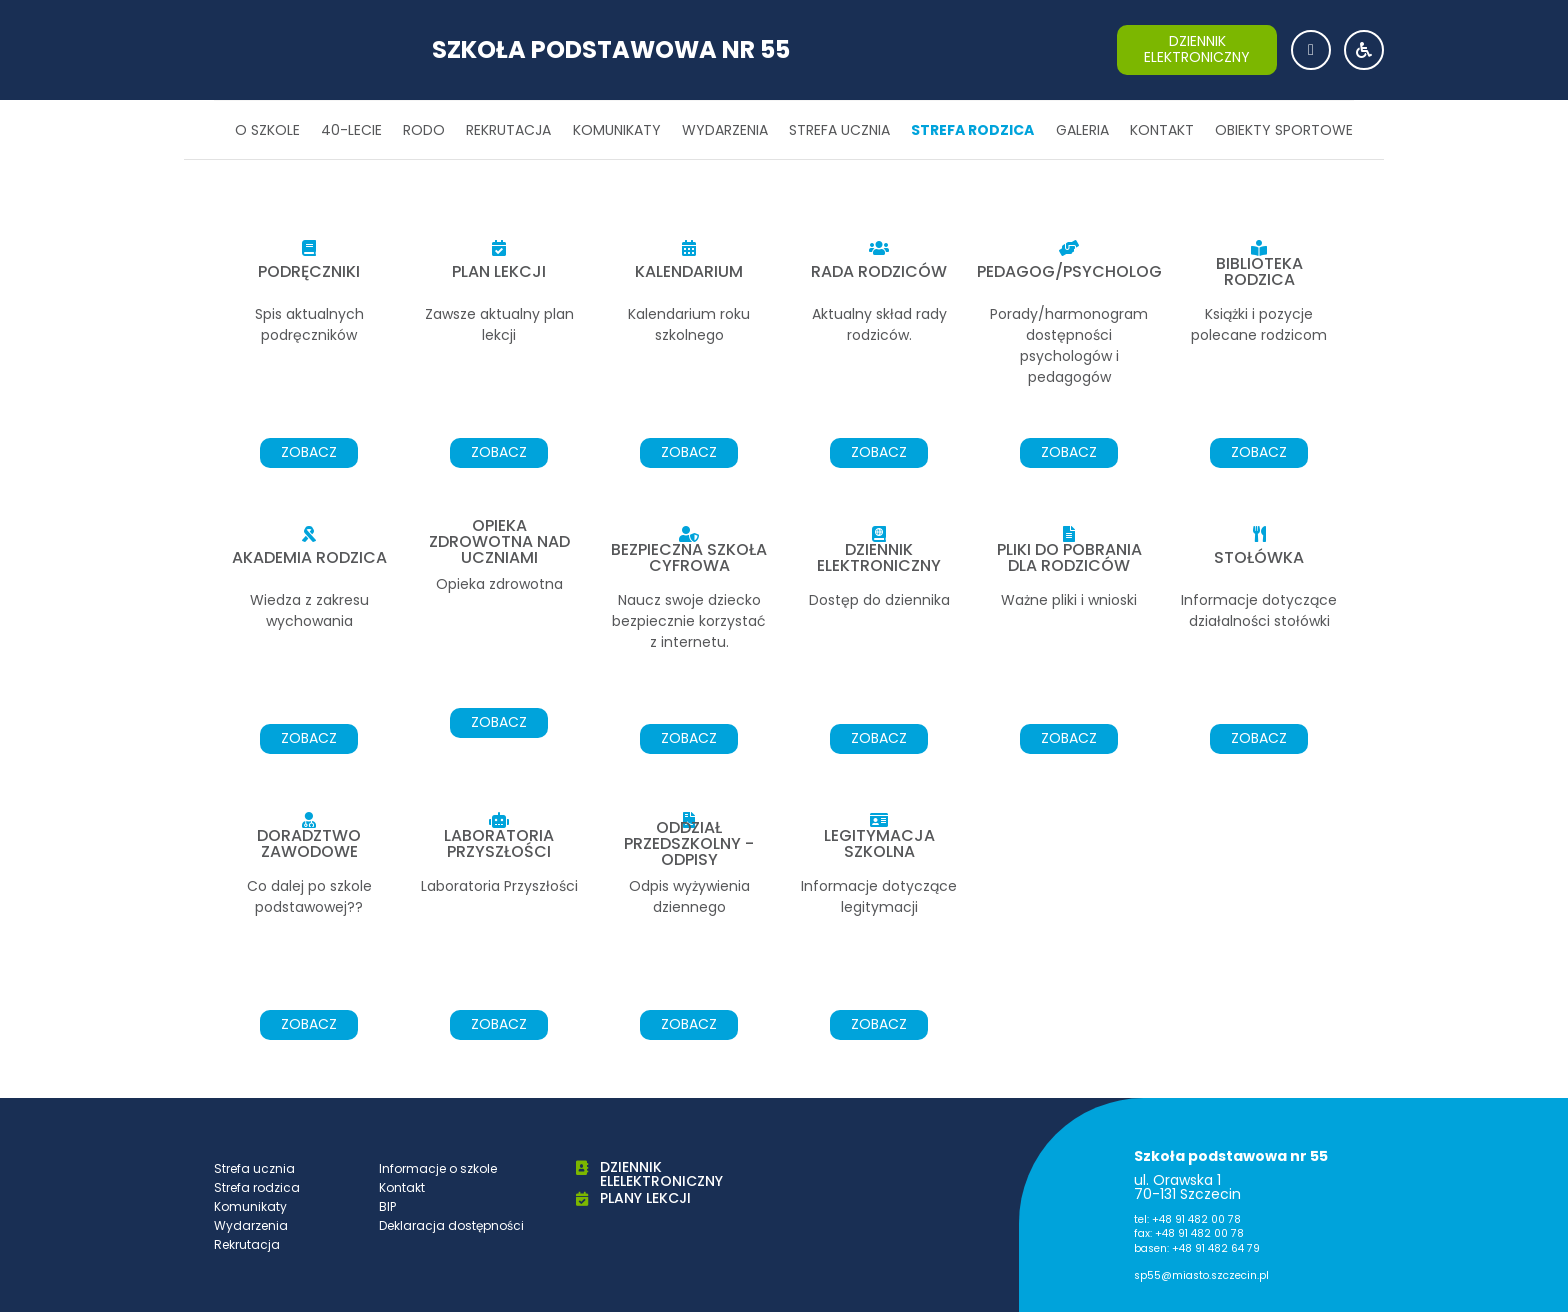 This screenshot has width=1568, height=1312. Describe the element at coordinates (1201, 1275) in the screenshot. I see `sp55@miasto.szczecin.pl` at that location.